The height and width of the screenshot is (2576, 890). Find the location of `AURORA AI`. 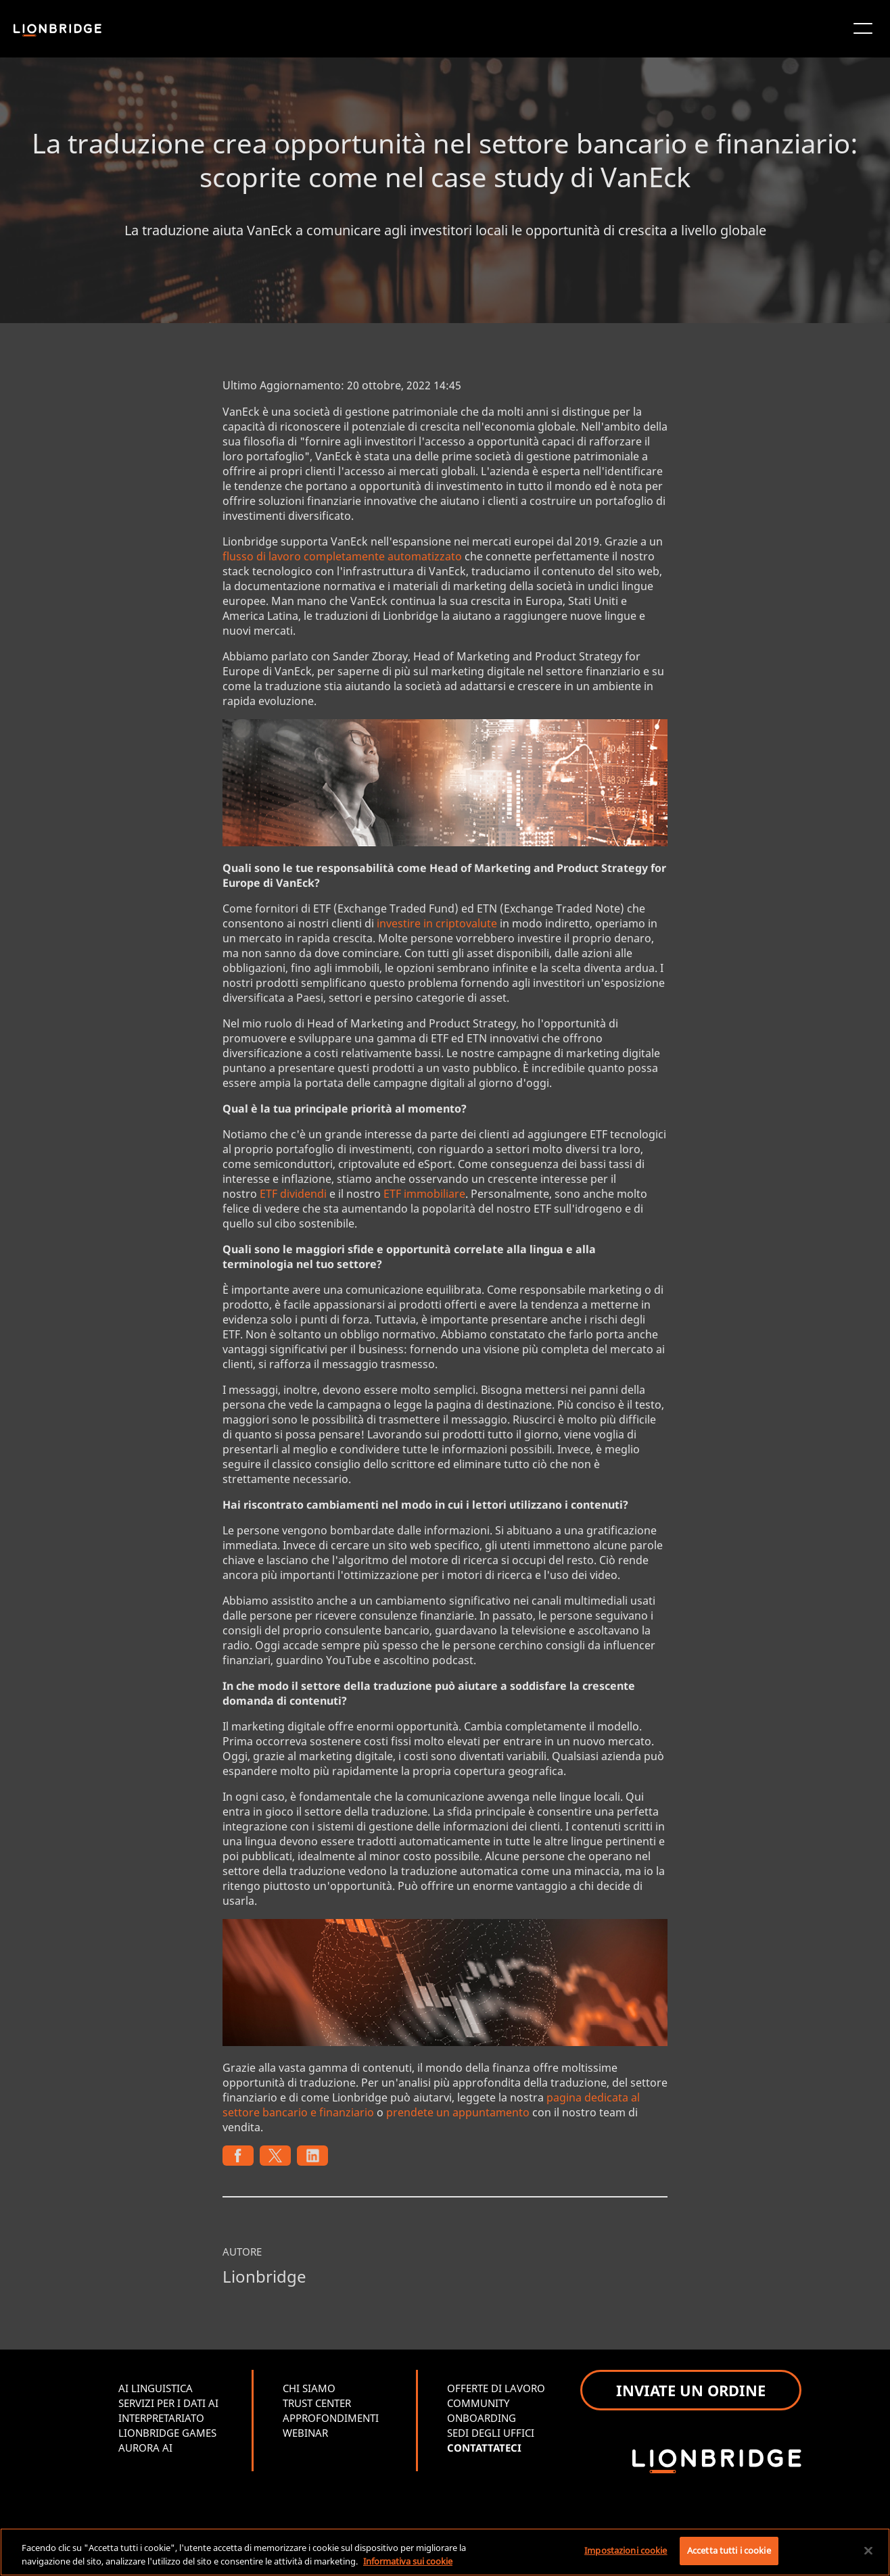

AURORA AI is located at coordinates (145, 2447).